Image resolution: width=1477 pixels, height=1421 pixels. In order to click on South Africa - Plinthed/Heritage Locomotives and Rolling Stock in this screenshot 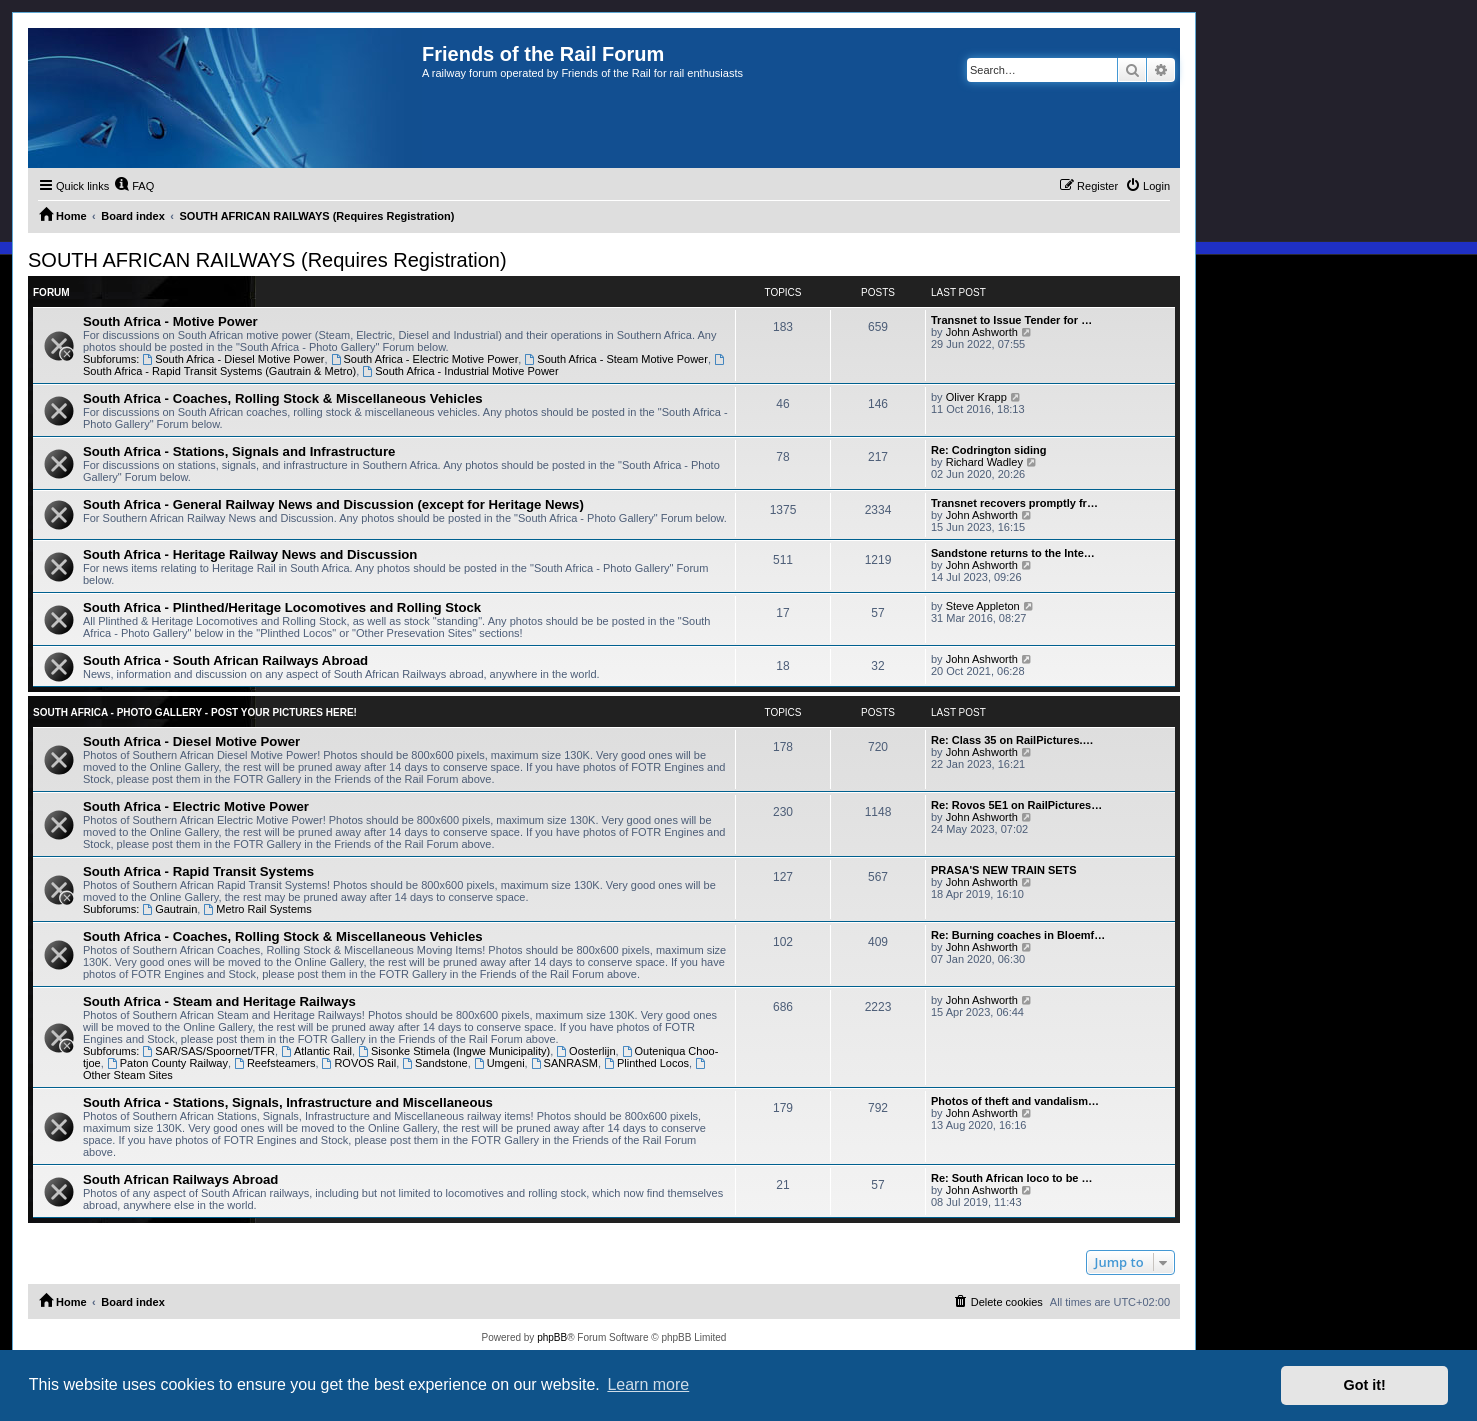, I will do `click(282, 607)`.